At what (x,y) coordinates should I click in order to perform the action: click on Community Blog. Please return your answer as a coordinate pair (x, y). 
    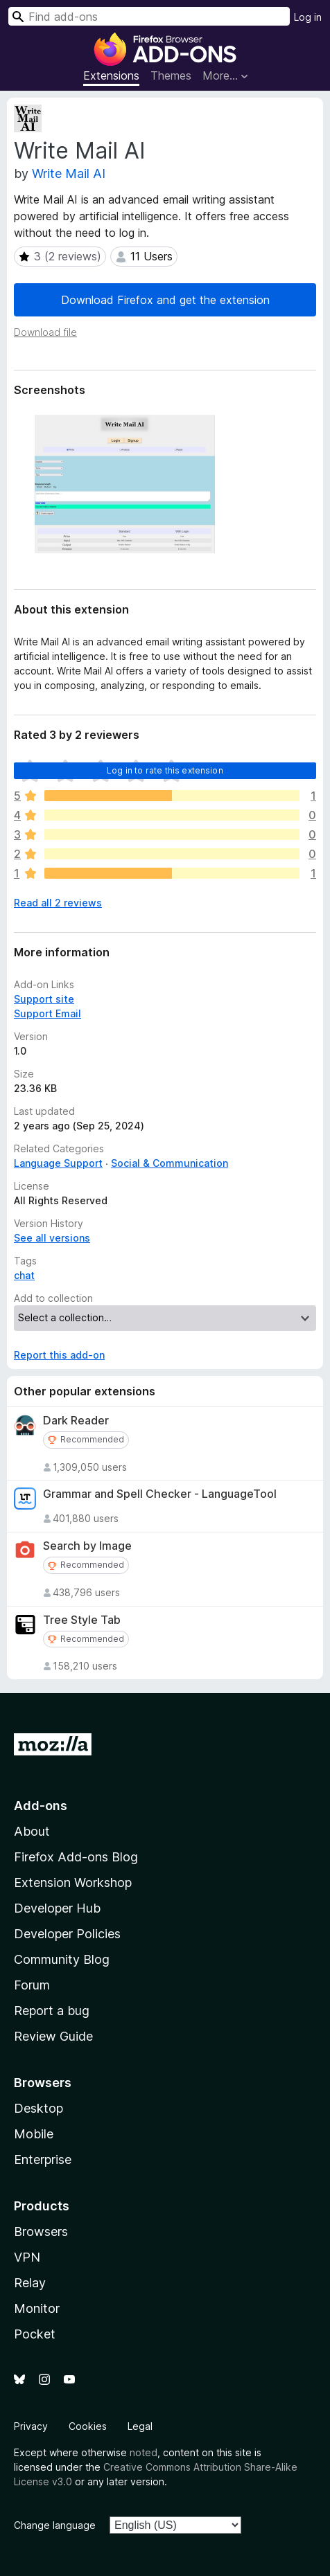
    Looking at the image, I should click on (62, 1959).